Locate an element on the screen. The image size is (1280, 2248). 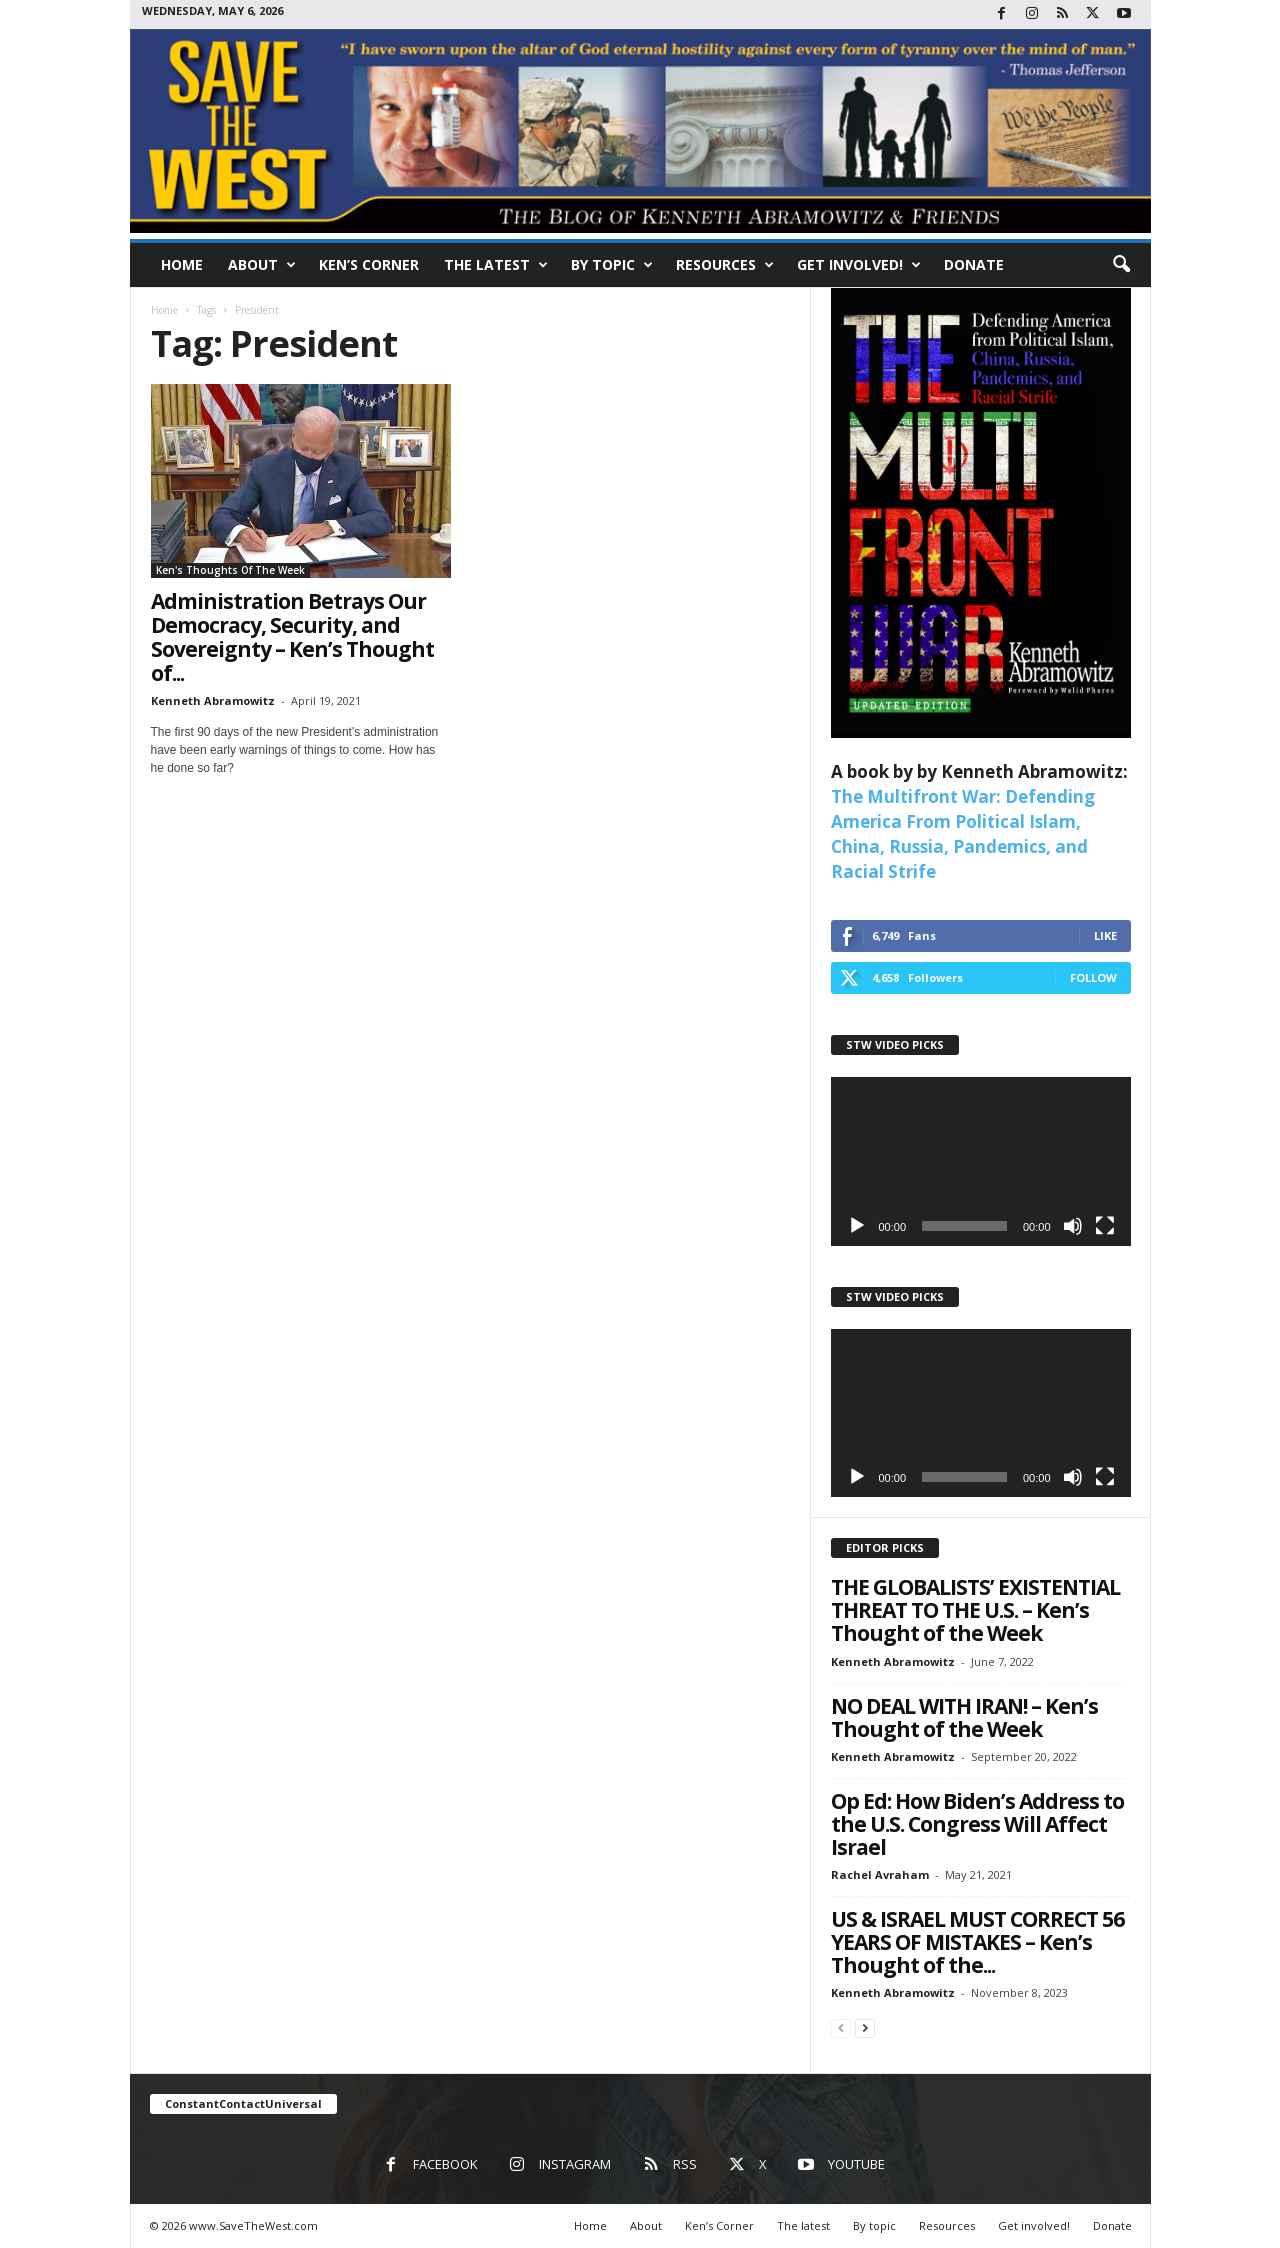
Resources is located at coordinates (725, 265).